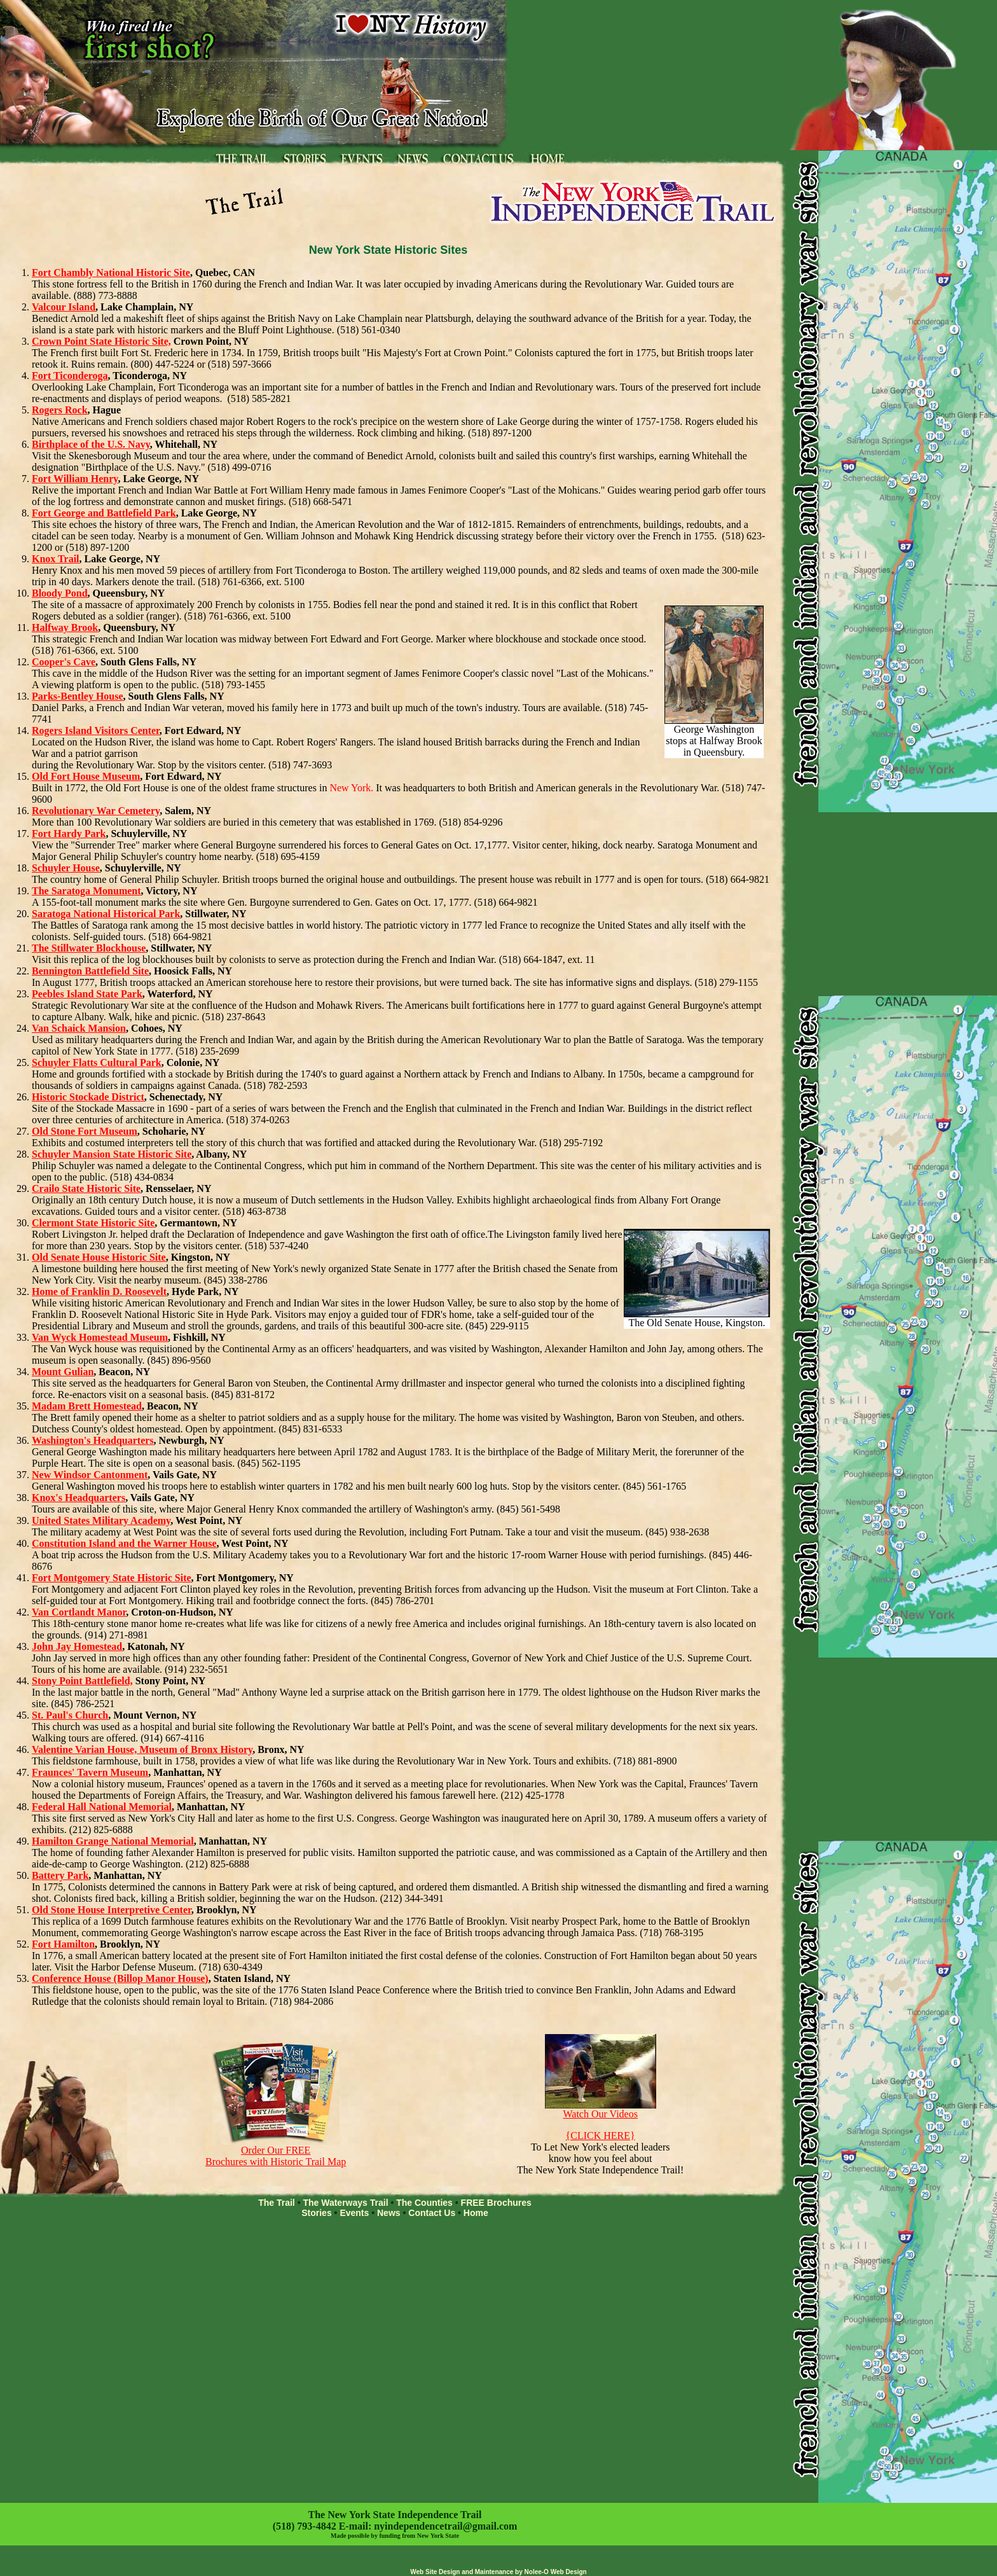 The height and width of the screenshot is (2576, 997). What do you see at coordinates (113, 1841) in the screenshot?
I see `Hamilton Grange National Memorial` at bounding box center [113, 1841].